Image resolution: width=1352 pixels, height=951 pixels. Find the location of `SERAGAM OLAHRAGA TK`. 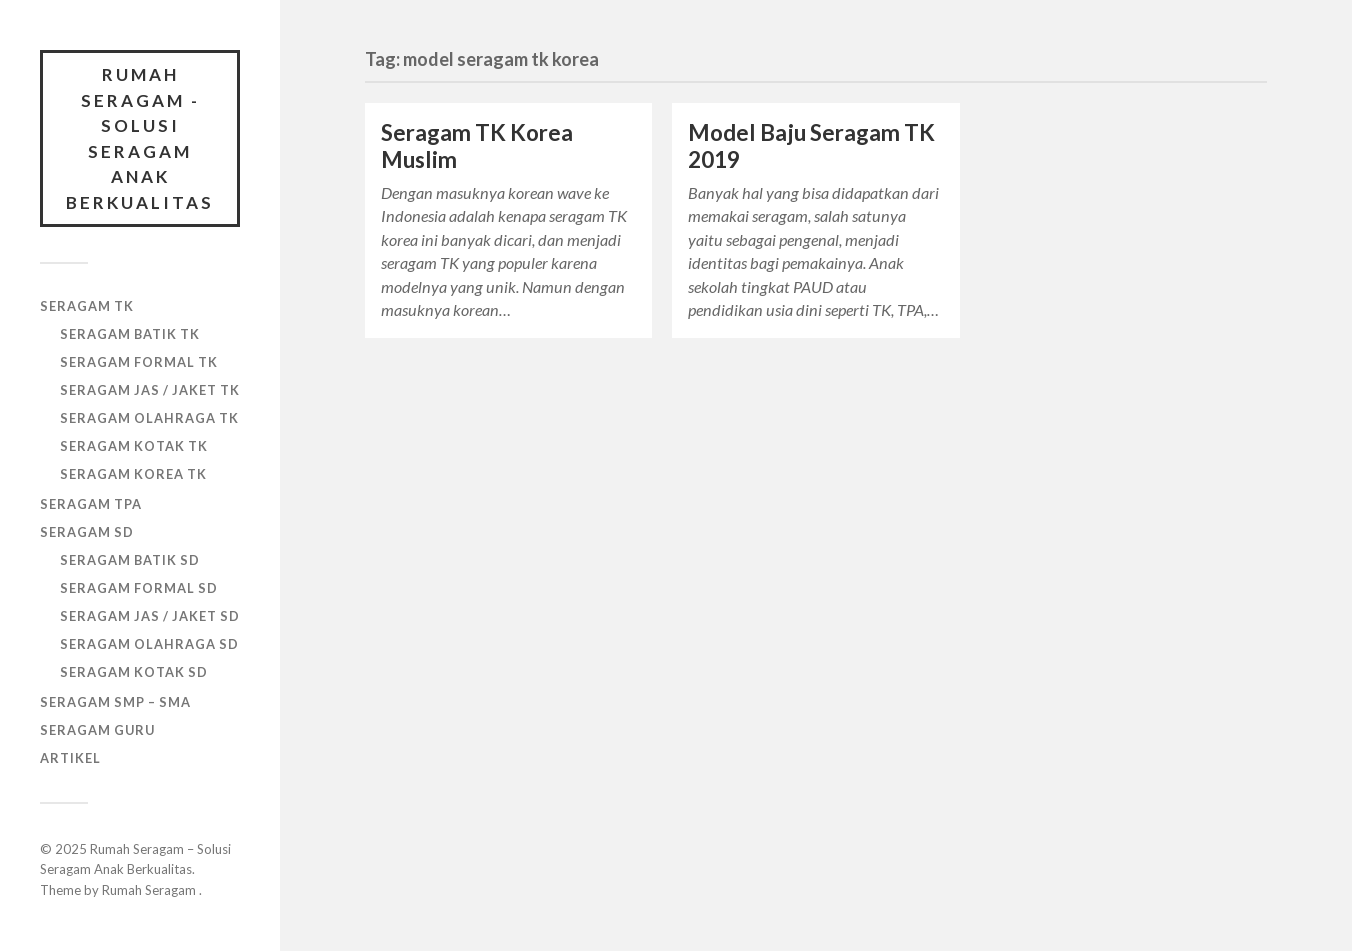

SERAGAM OLAHRAGA TK is located at coordinates (149, 418).